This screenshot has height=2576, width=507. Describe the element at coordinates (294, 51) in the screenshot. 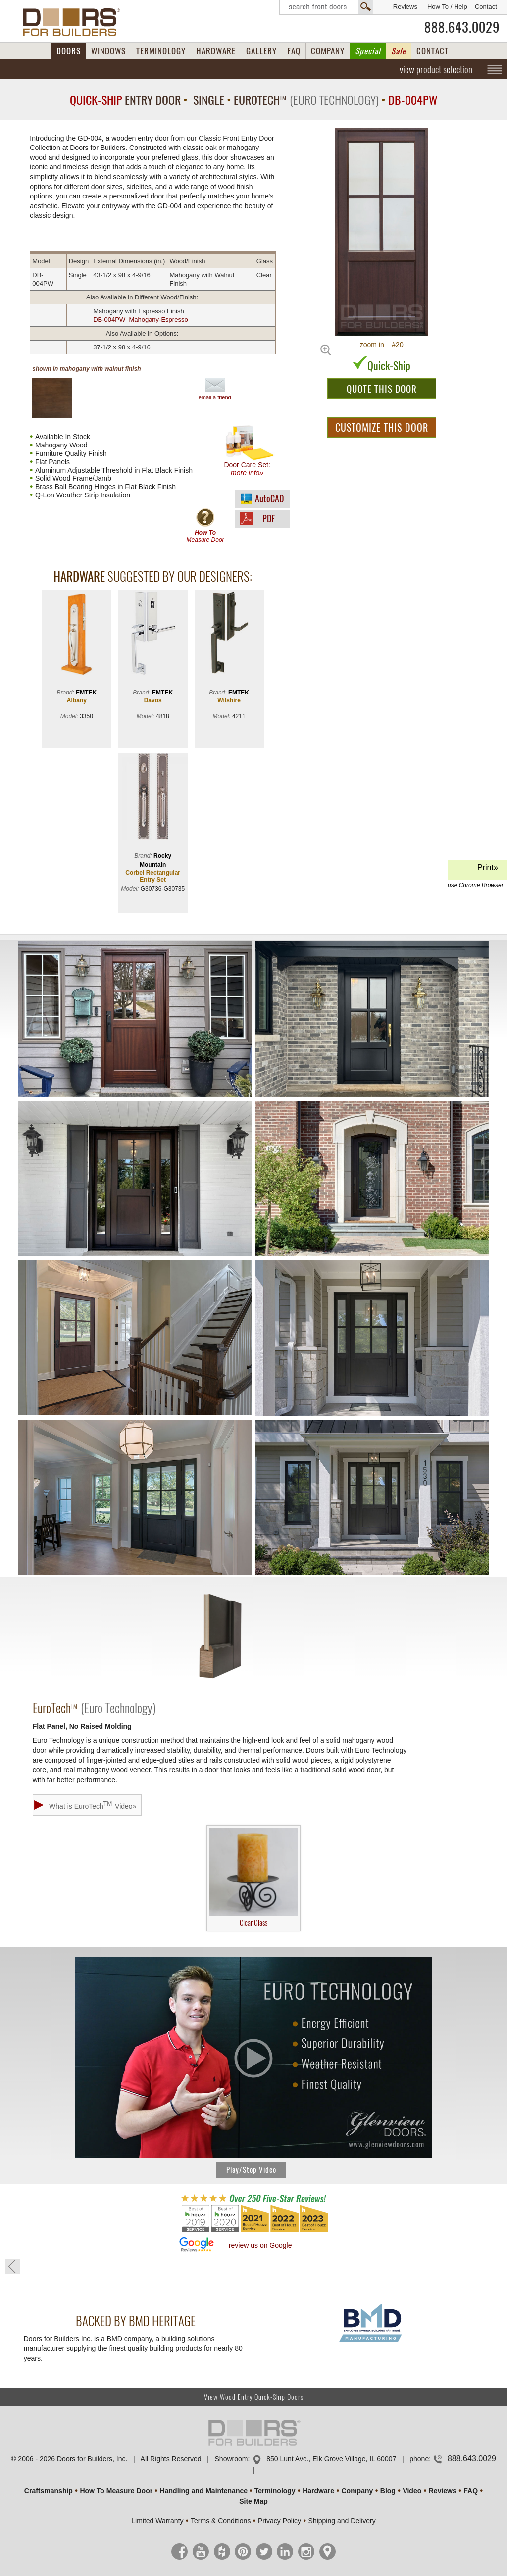

I see `FAQ` at that location.